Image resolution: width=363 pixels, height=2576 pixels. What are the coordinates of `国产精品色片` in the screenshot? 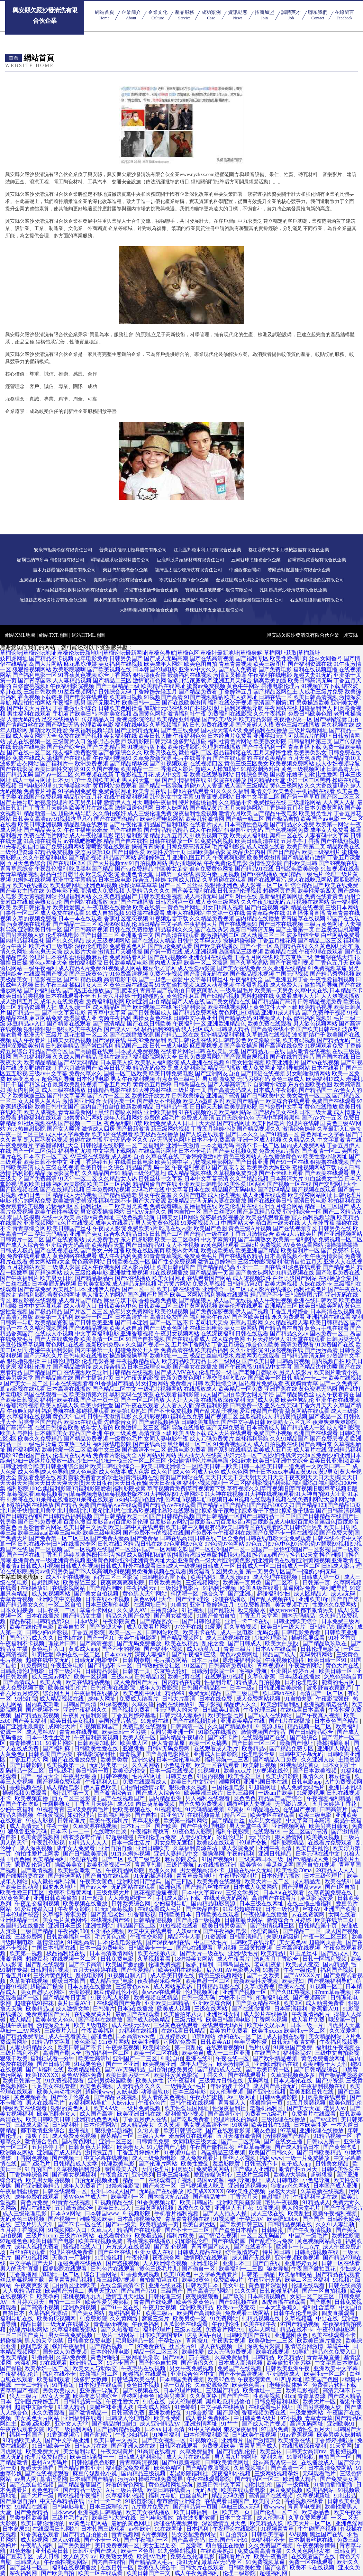 It's located at (339, 1267).